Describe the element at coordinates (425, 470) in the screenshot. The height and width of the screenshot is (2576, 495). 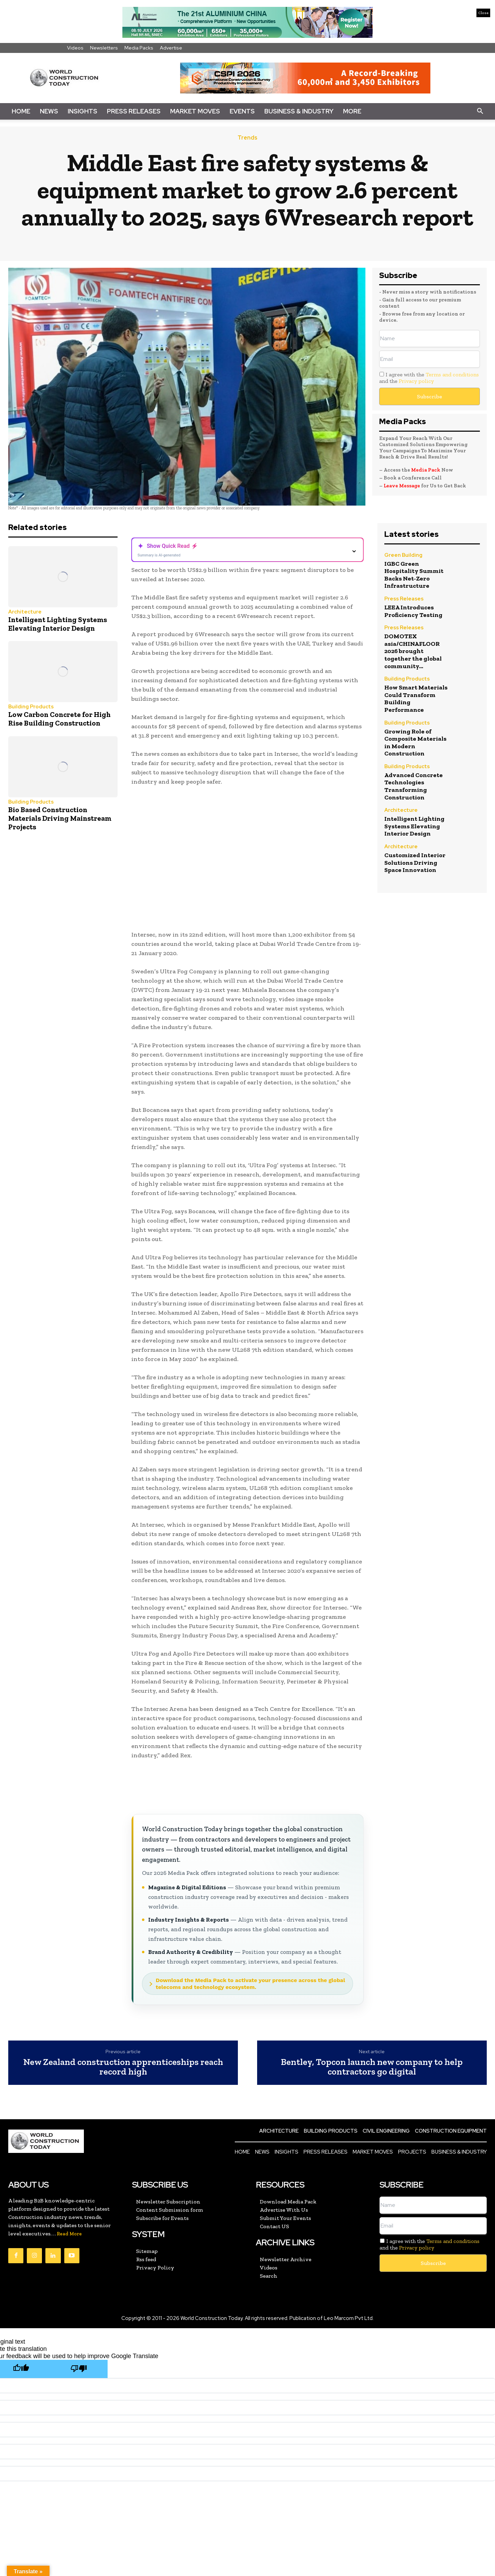
I see `Media Pack` at that location.